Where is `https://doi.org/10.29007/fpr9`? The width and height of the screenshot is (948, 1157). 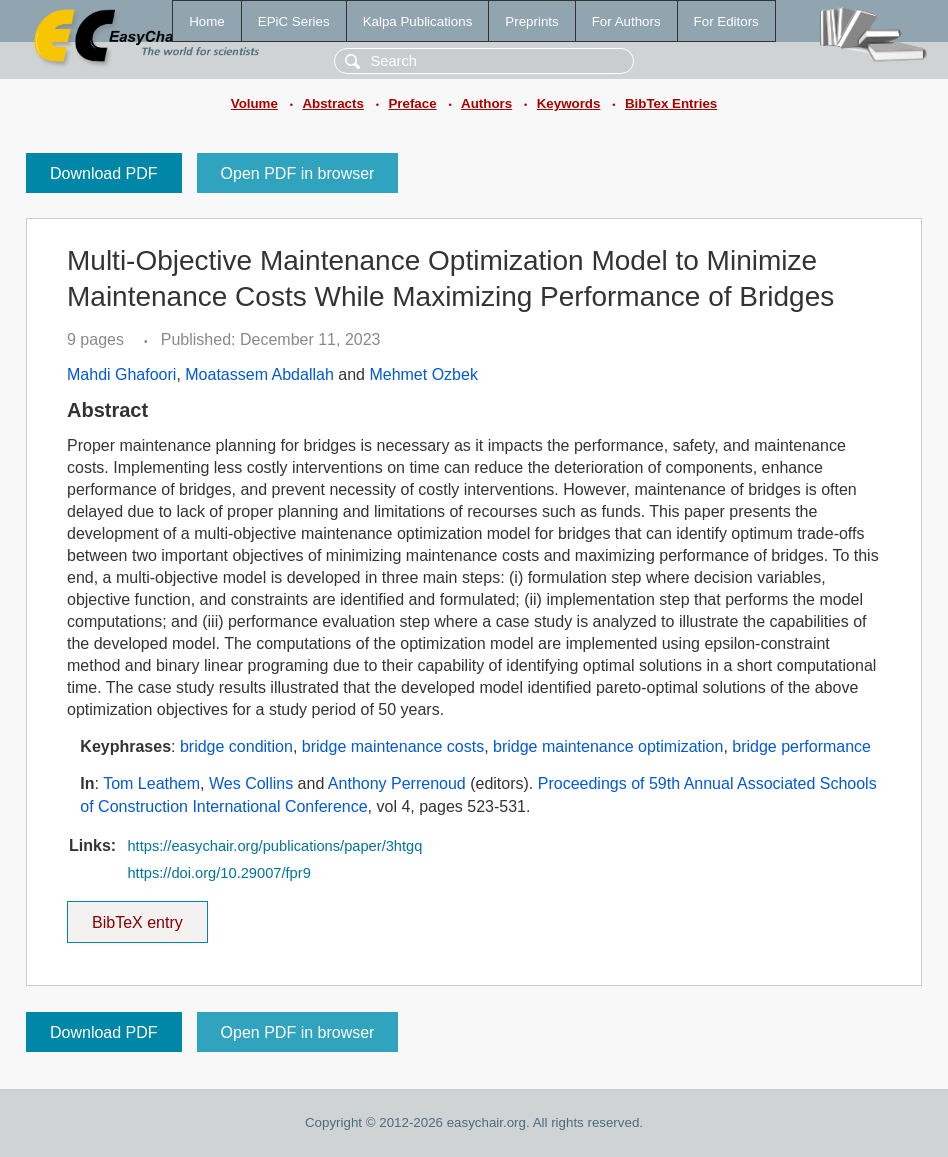
https://doi.org/10.29007/fpr9 is located at coordinates (218, 873).